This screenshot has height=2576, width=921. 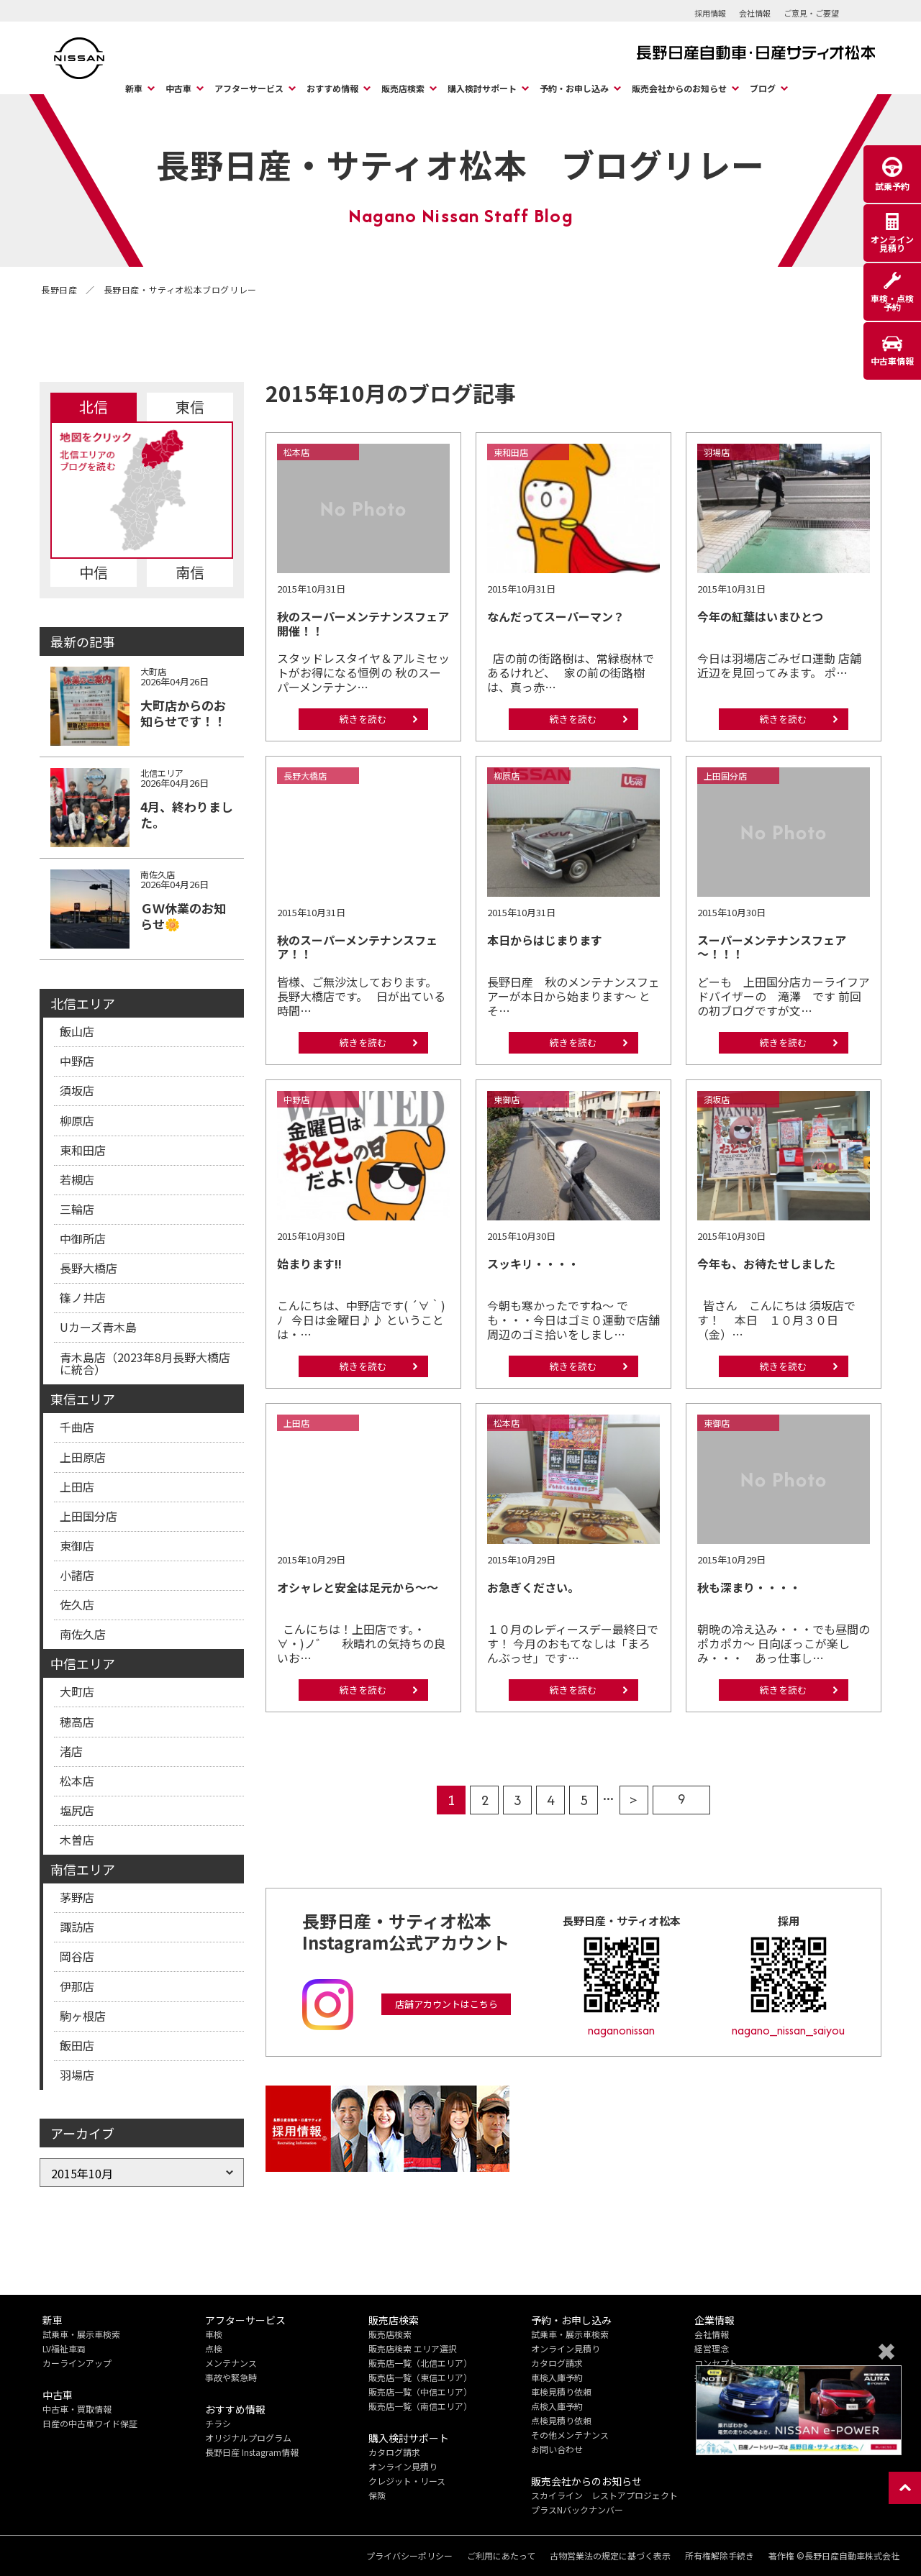 I want to click on 諏訪店, so click(x=77, y=1926).